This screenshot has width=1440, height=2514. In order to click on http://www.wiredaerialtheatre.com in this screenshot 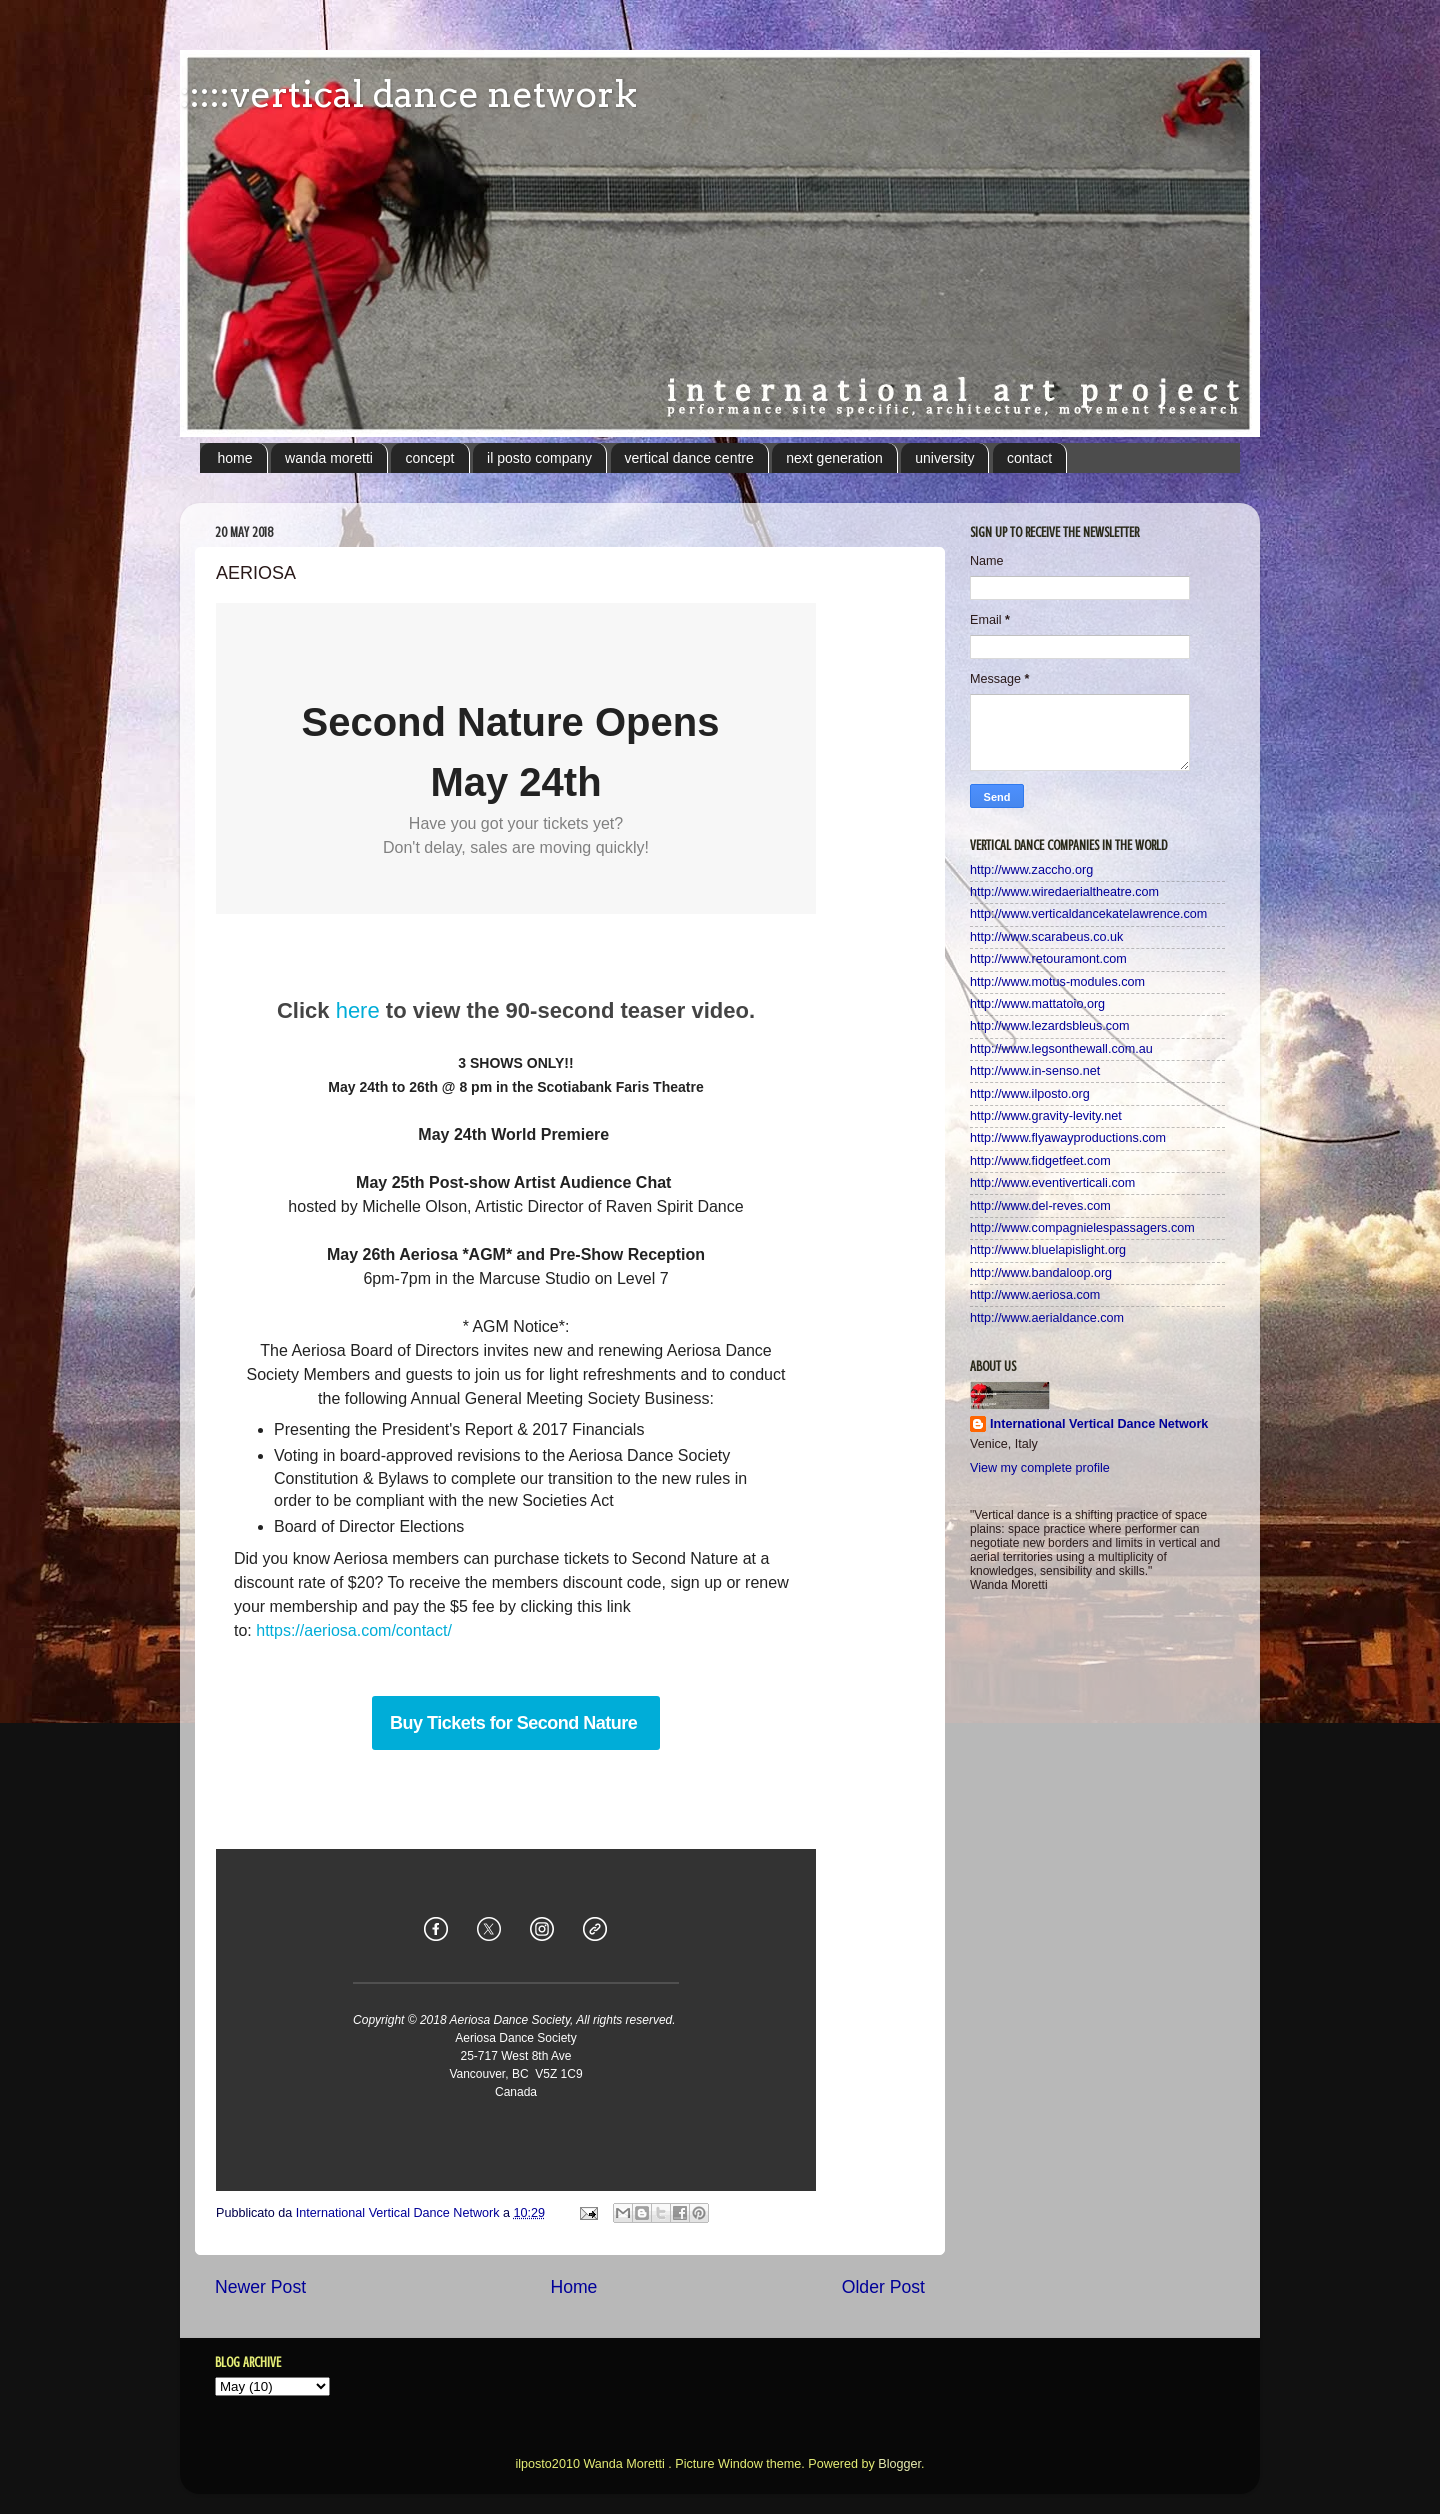, I will do `click(1064, 892)`.